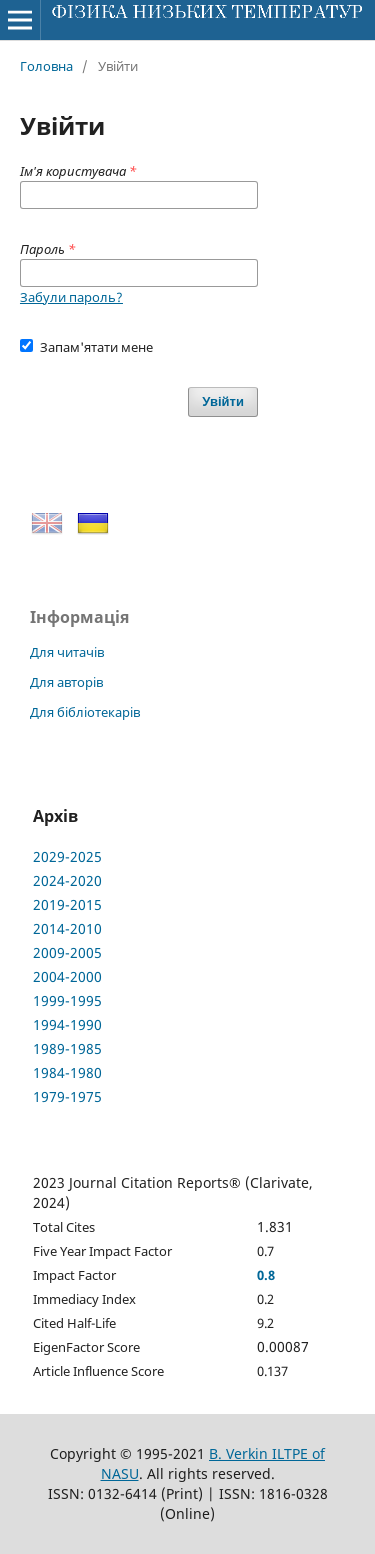 This screenshot has height=1554, width=375. What do you see at coordinates (67, 880) in the screenshot?
I see `2024-2020` at bounding box center [67, 880].